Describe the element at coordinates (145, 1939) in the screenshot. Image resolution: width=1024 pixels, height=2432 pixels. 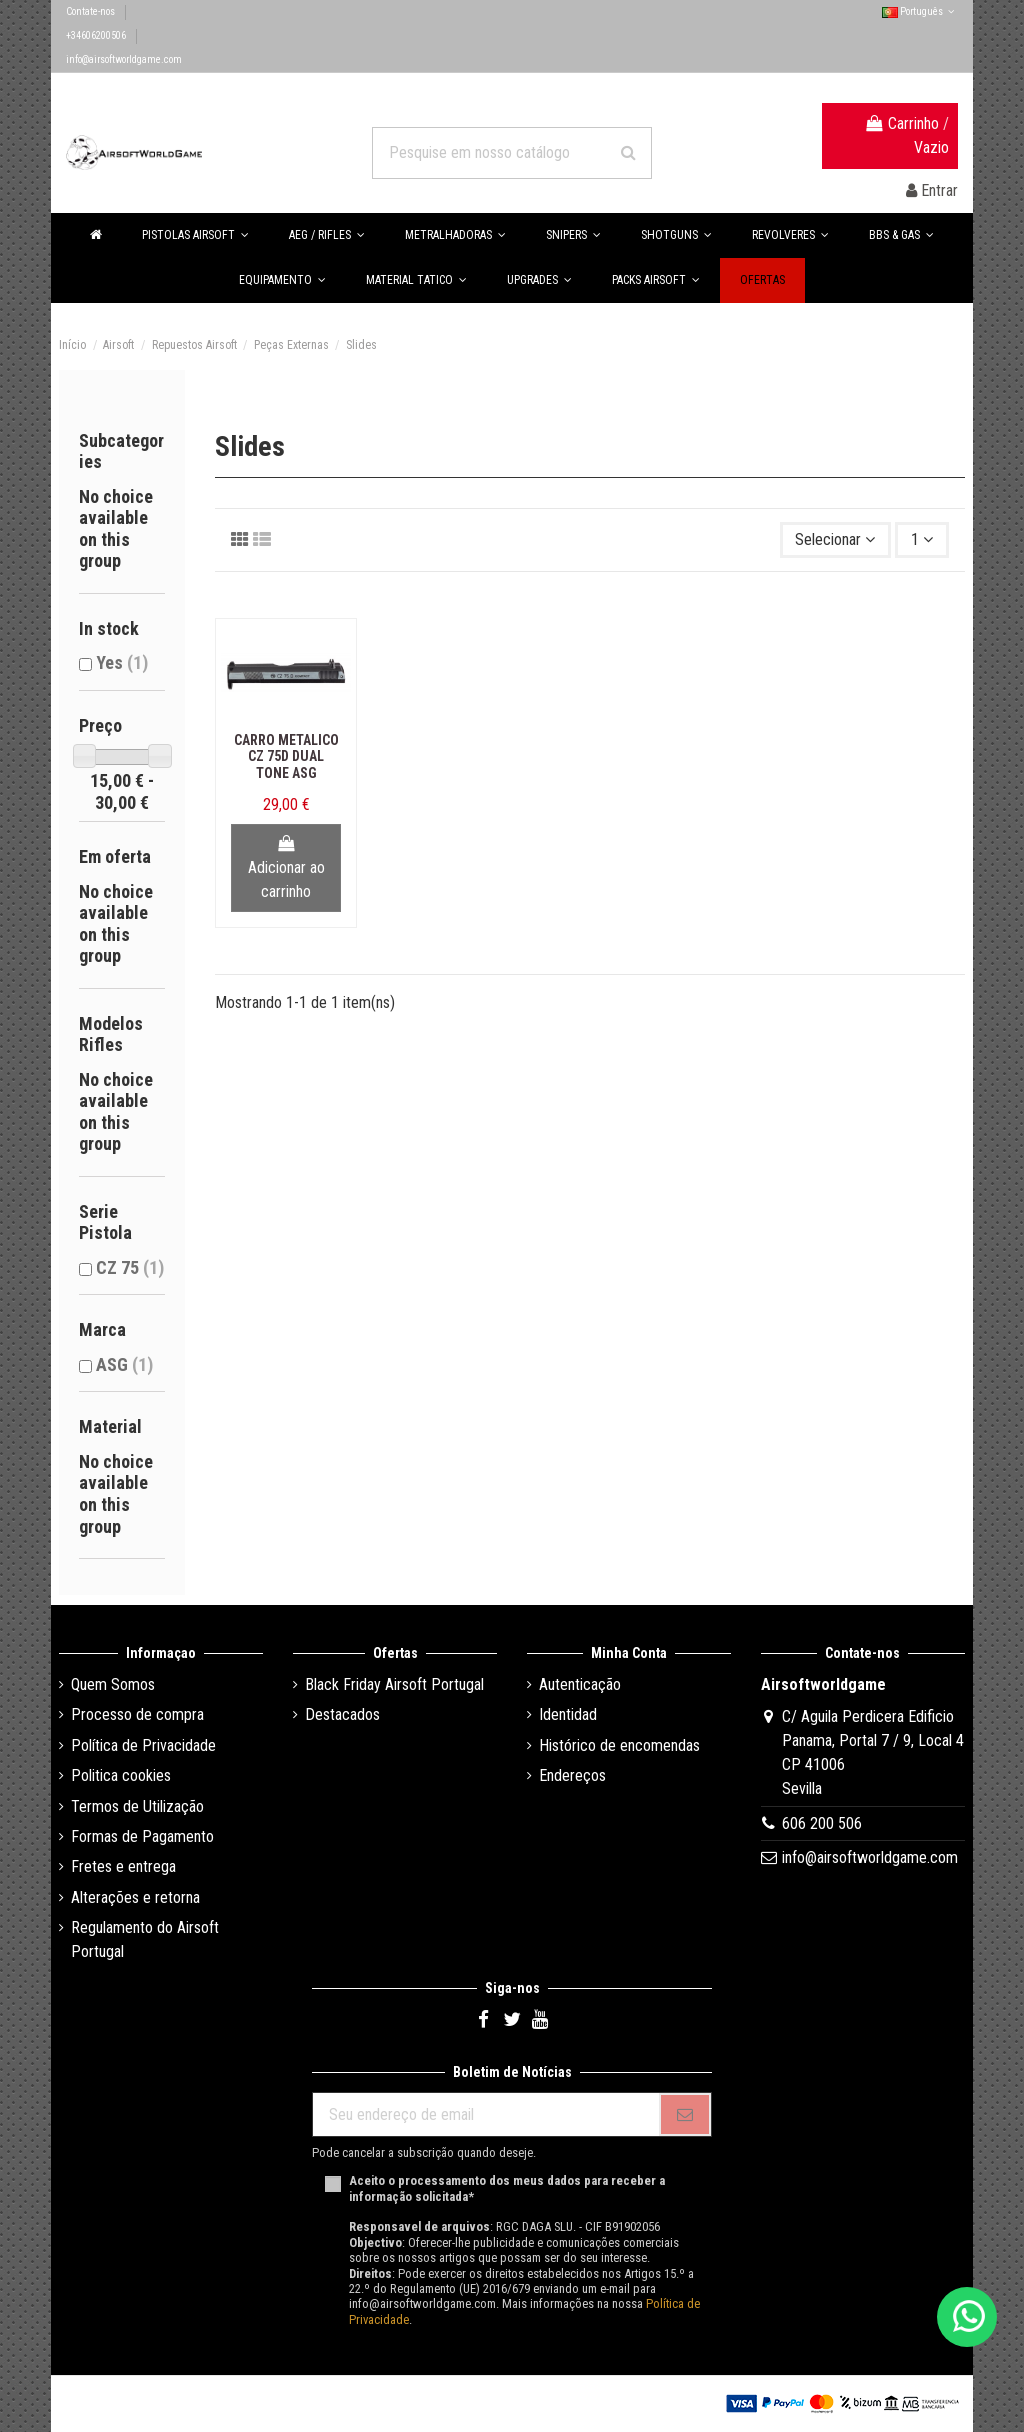
I see `Regulamento do Airsoft Portugal` at that location.